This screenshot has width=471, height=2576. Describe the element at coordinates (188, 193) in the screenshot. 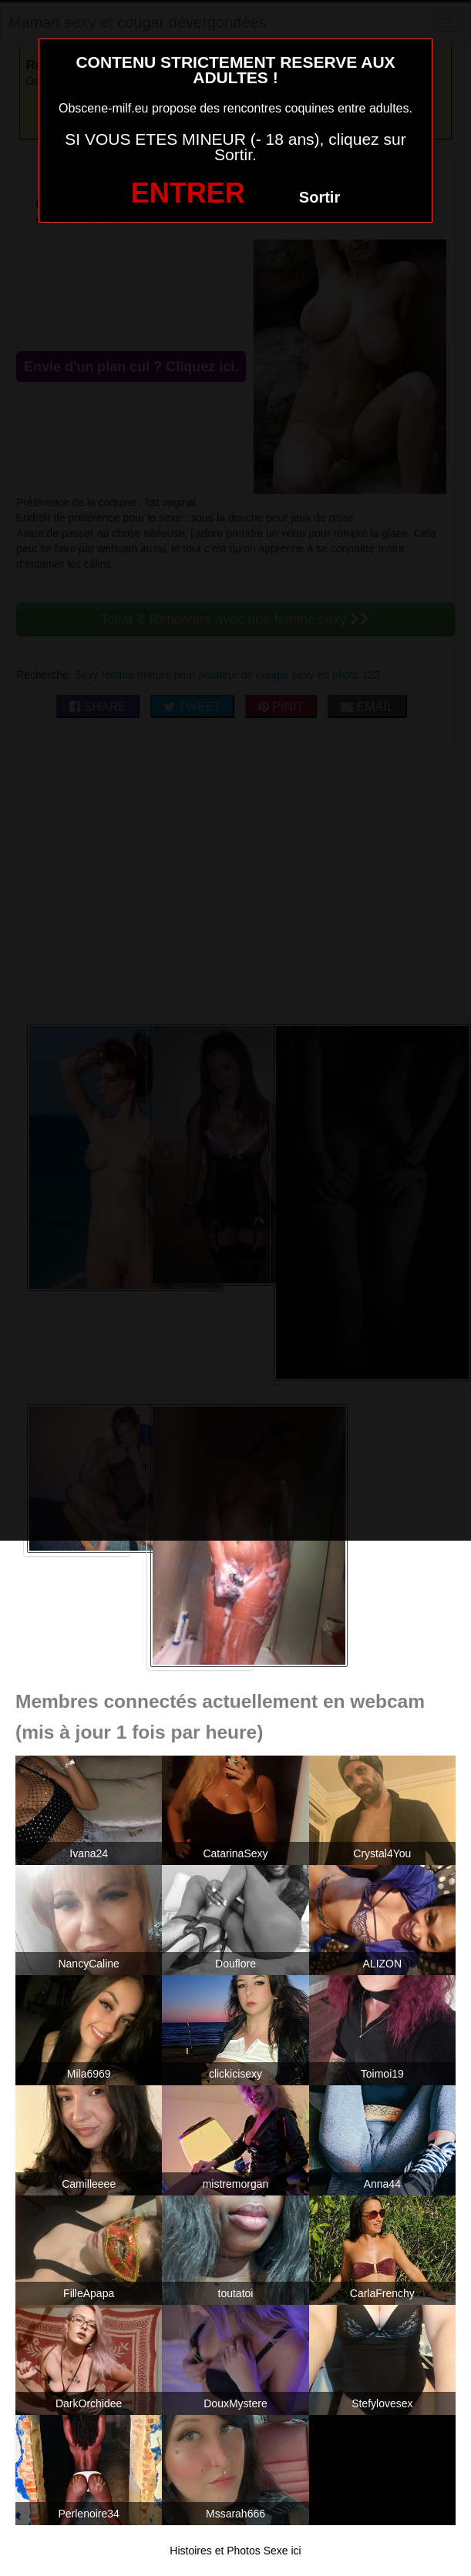

I see `ENTRER` at that location.